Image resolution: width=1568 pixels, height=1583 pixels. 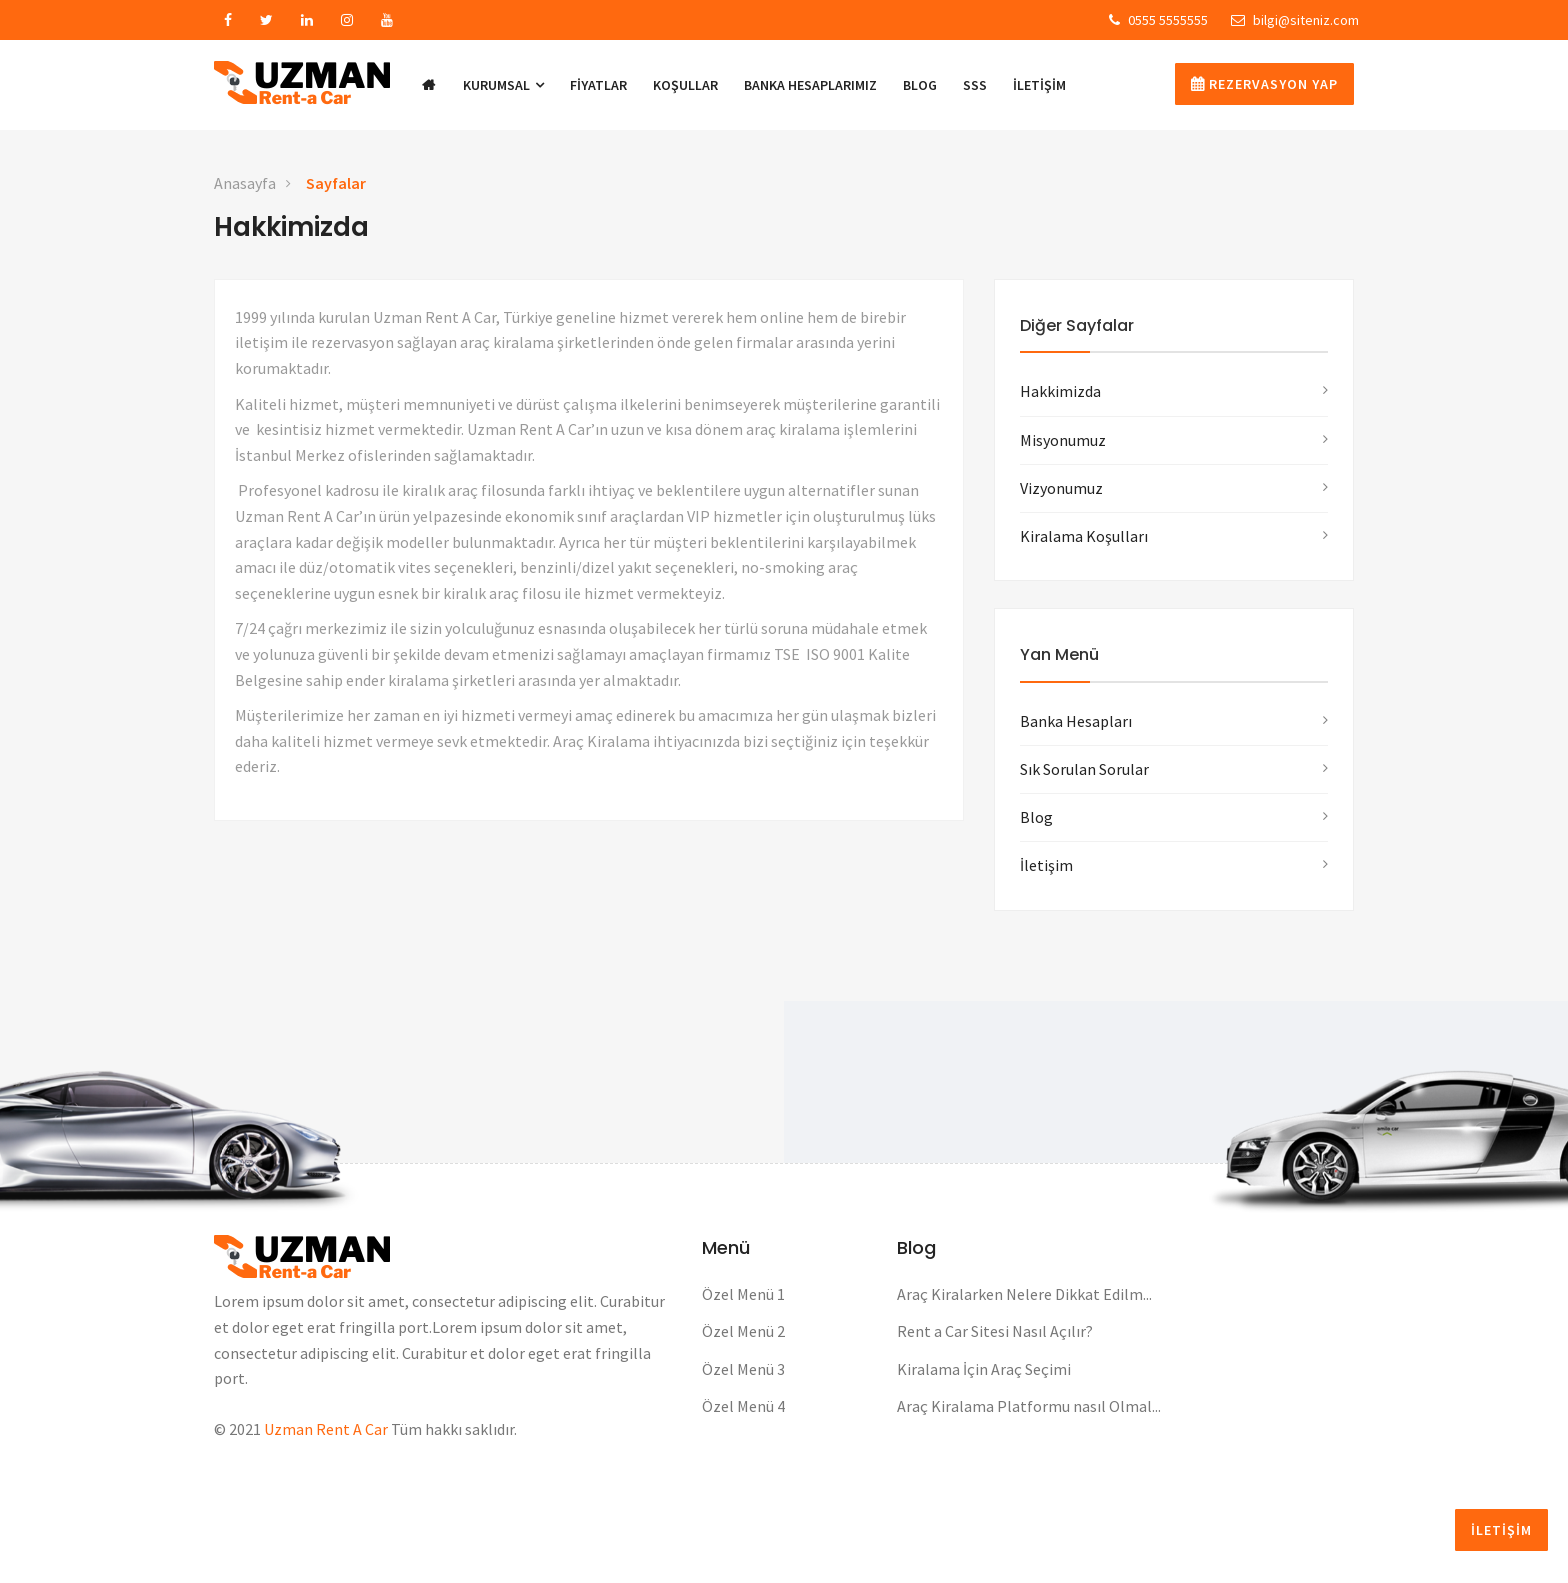 What do you see at coordinates (743, 1369) in the screenshot?
I see `Özel Menü 3` at bounding box center [743, 1369].